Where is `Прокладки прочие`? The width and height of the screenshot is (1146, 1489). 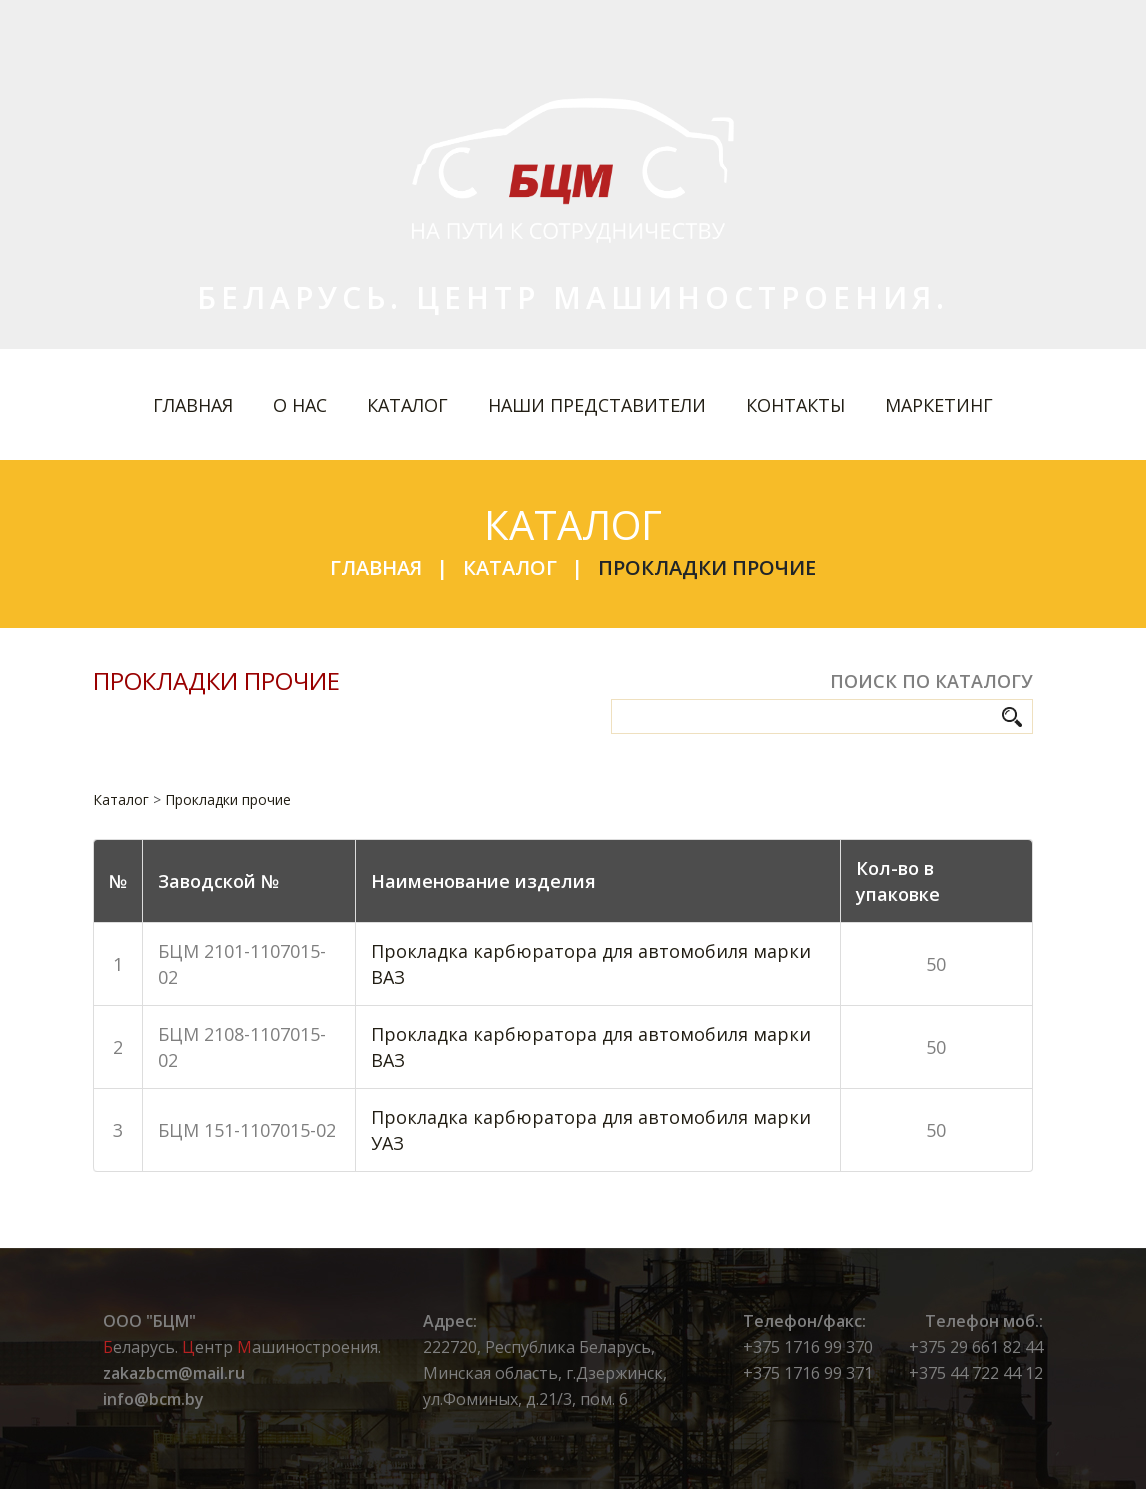
Прокладки прочие is located at coordinates (707, 567).